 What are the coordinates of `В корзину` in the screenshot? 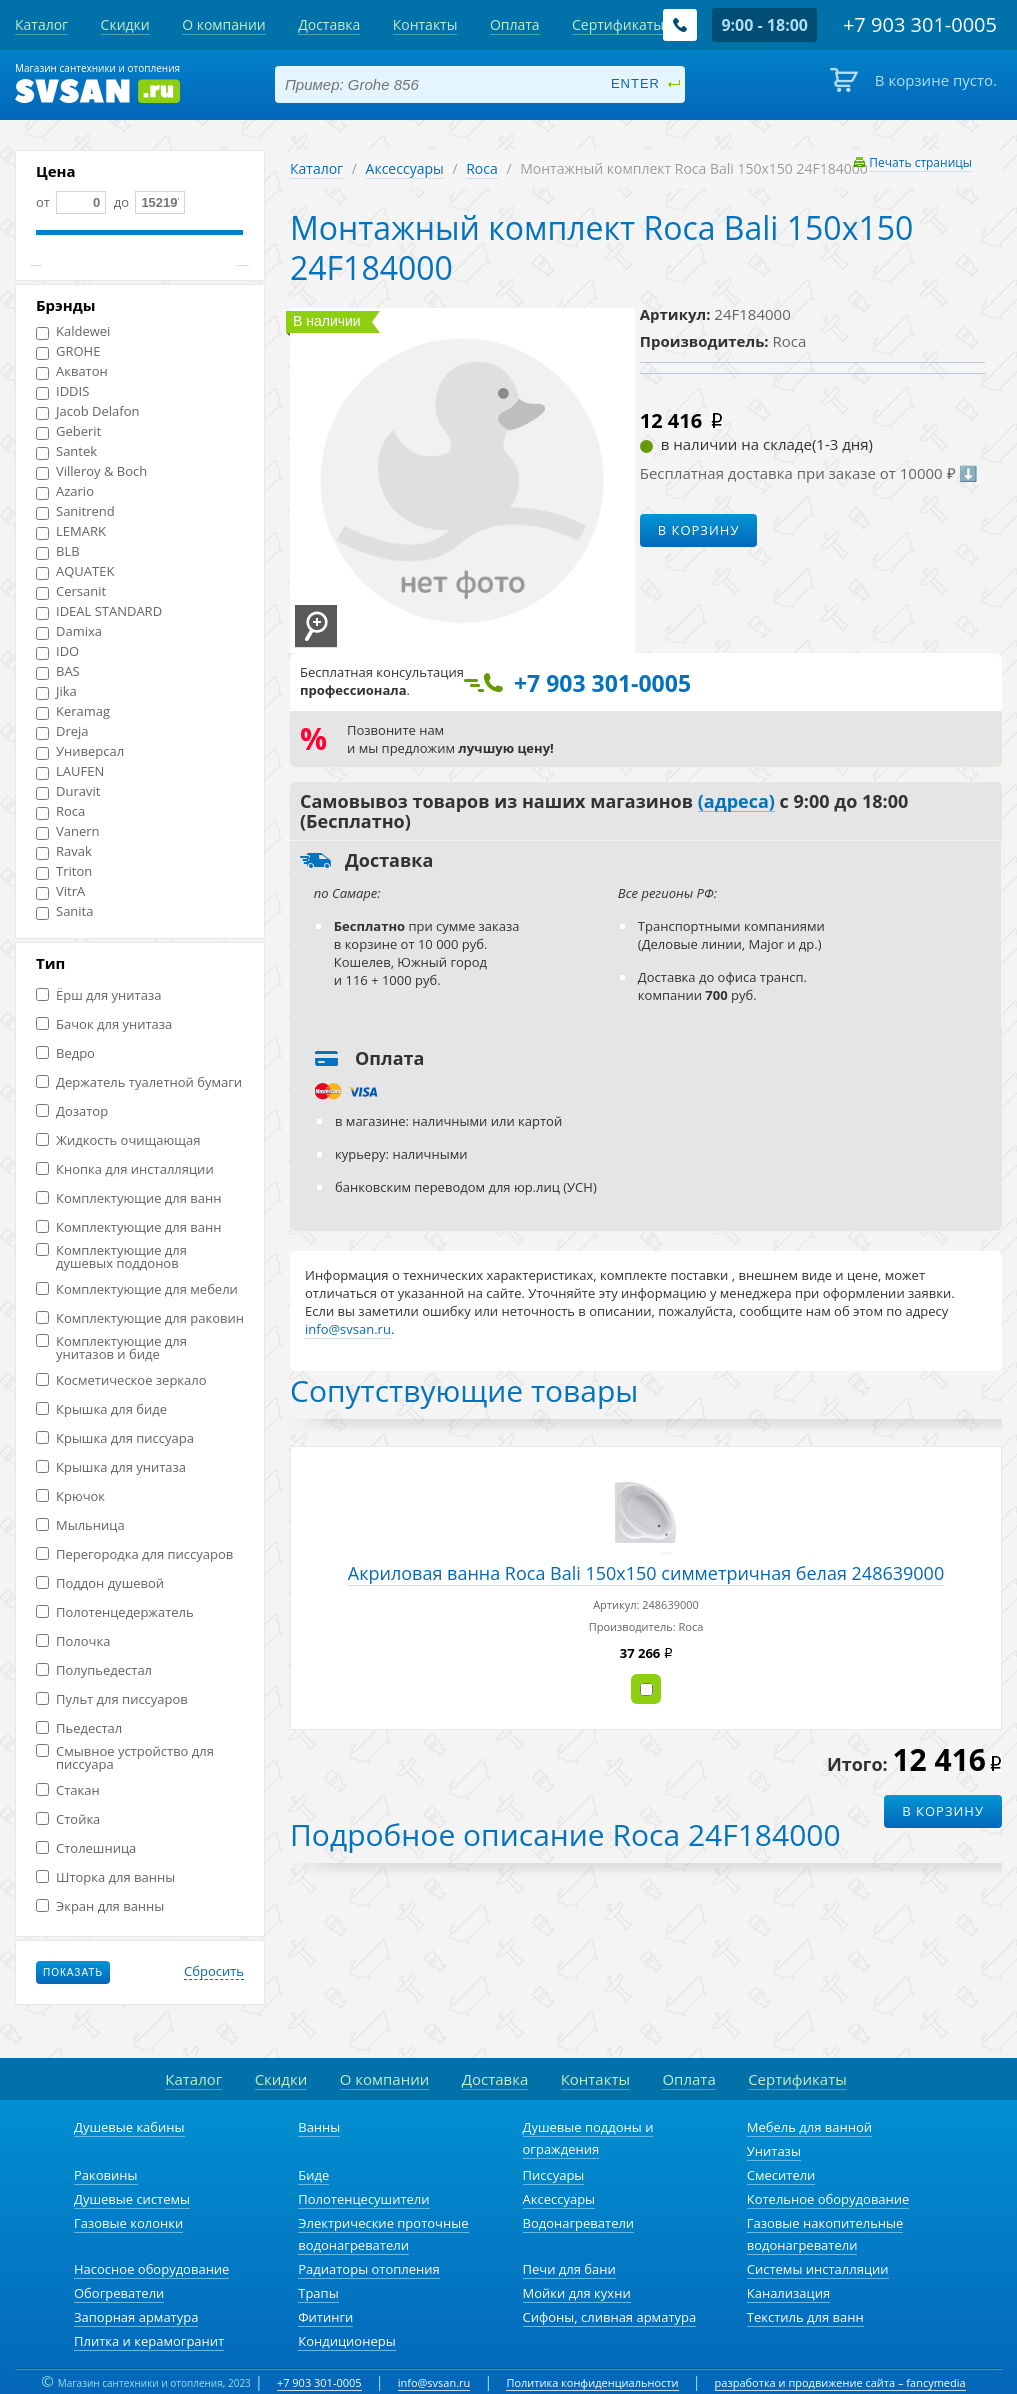 It's located at (699, 530).